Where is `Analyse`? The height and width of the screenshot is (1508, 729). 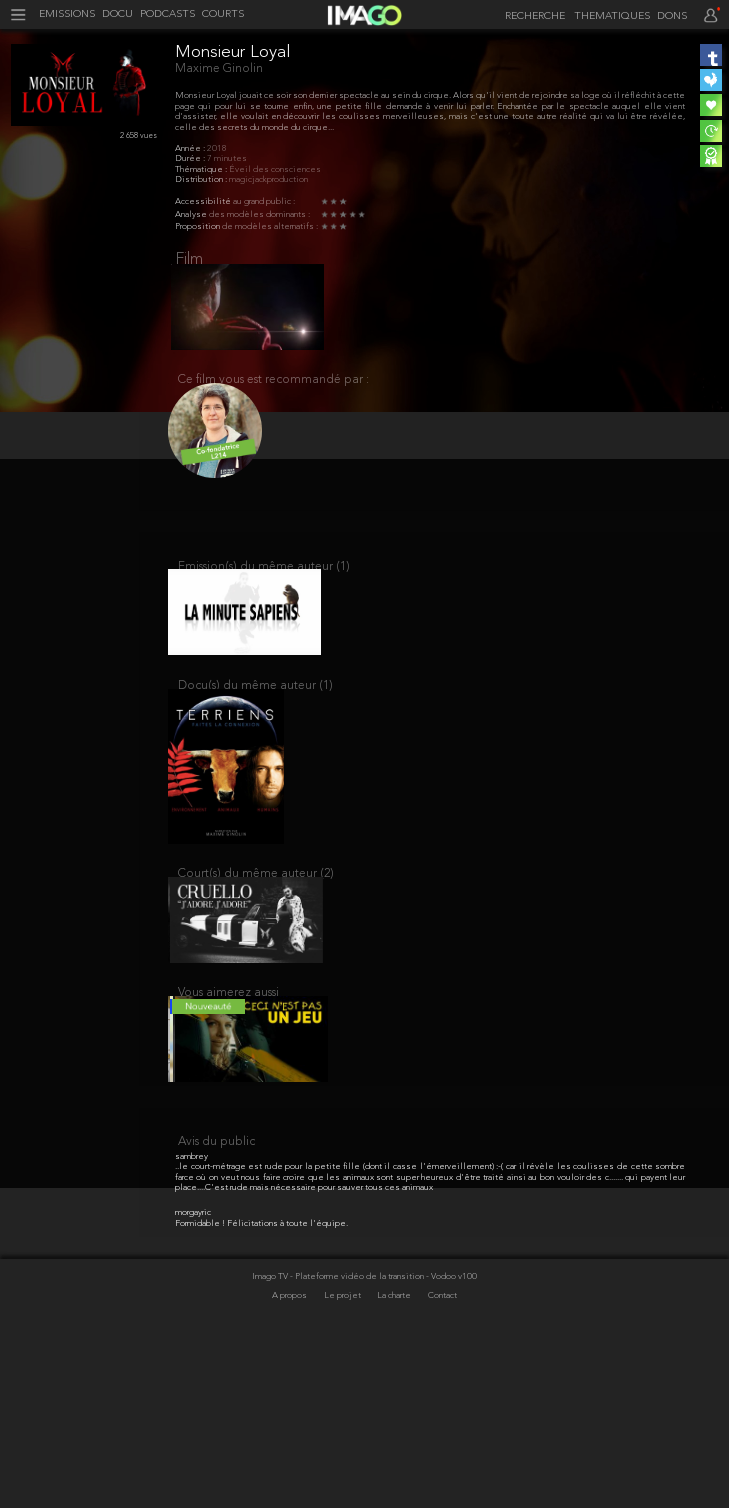
Analyse is located at coordinates (192, 214).